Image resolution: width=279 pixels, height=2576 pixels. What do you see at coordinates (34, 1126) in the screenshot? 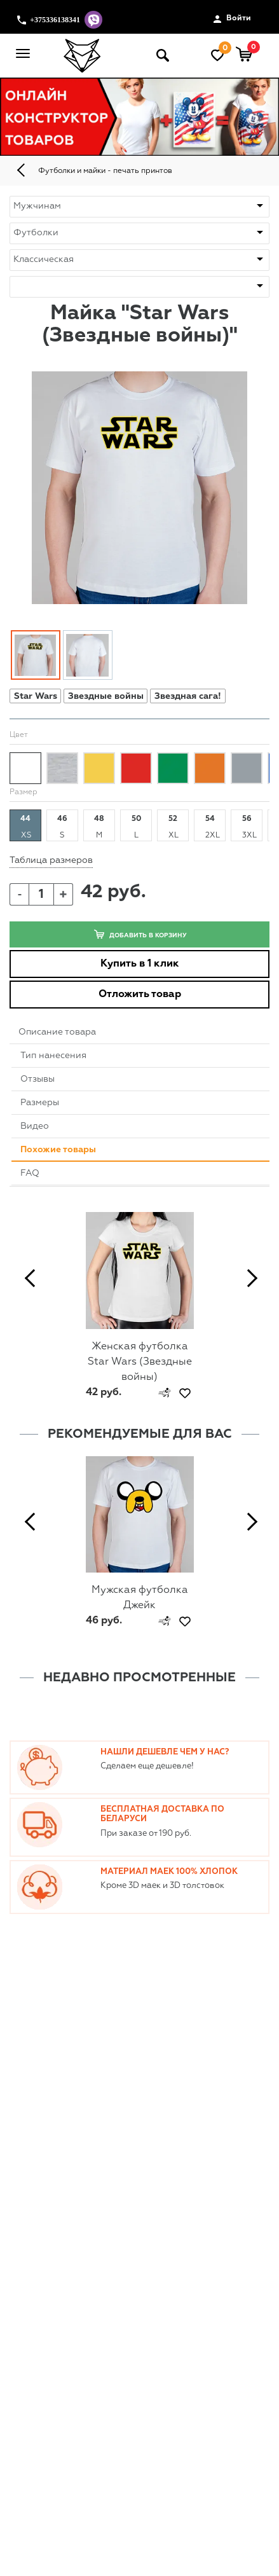
I see `Видео [tab]` at bounding box center [34, 1126].